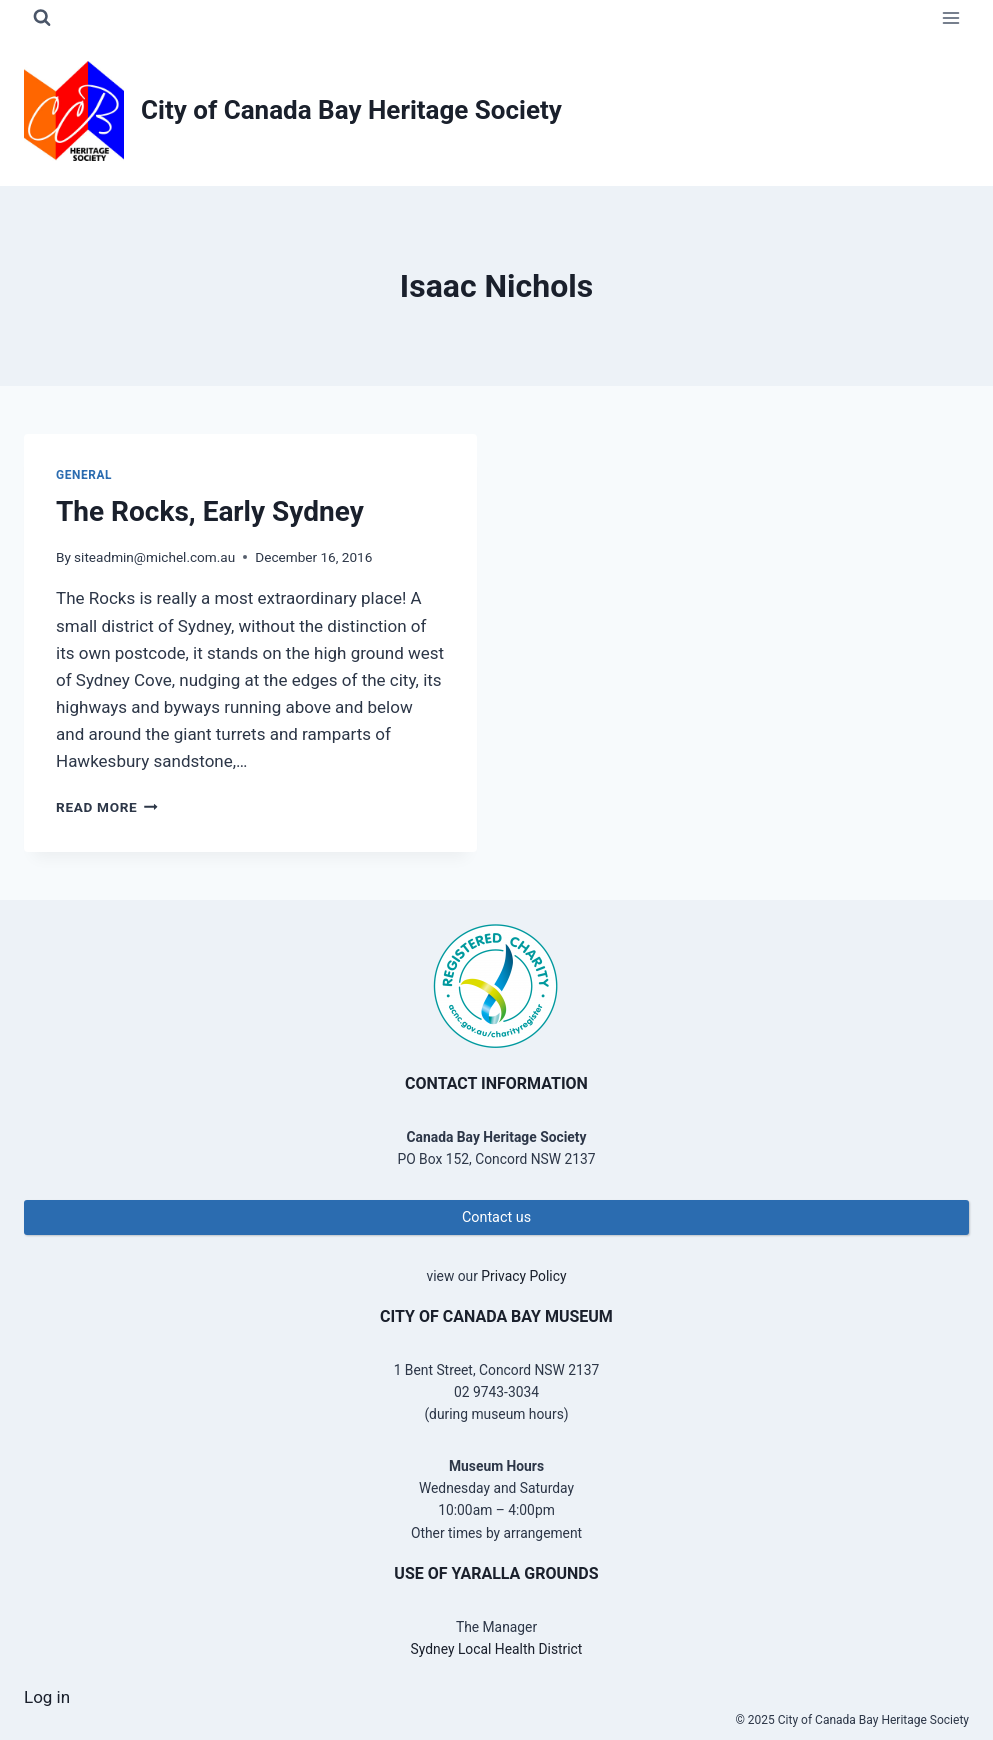 The height and width of the screenshot is (1740, 993). What do you see at coordinates (497, 1649) in the screenshot?
I see `Sydney Local Health District` at bounding box center [497, 1649].